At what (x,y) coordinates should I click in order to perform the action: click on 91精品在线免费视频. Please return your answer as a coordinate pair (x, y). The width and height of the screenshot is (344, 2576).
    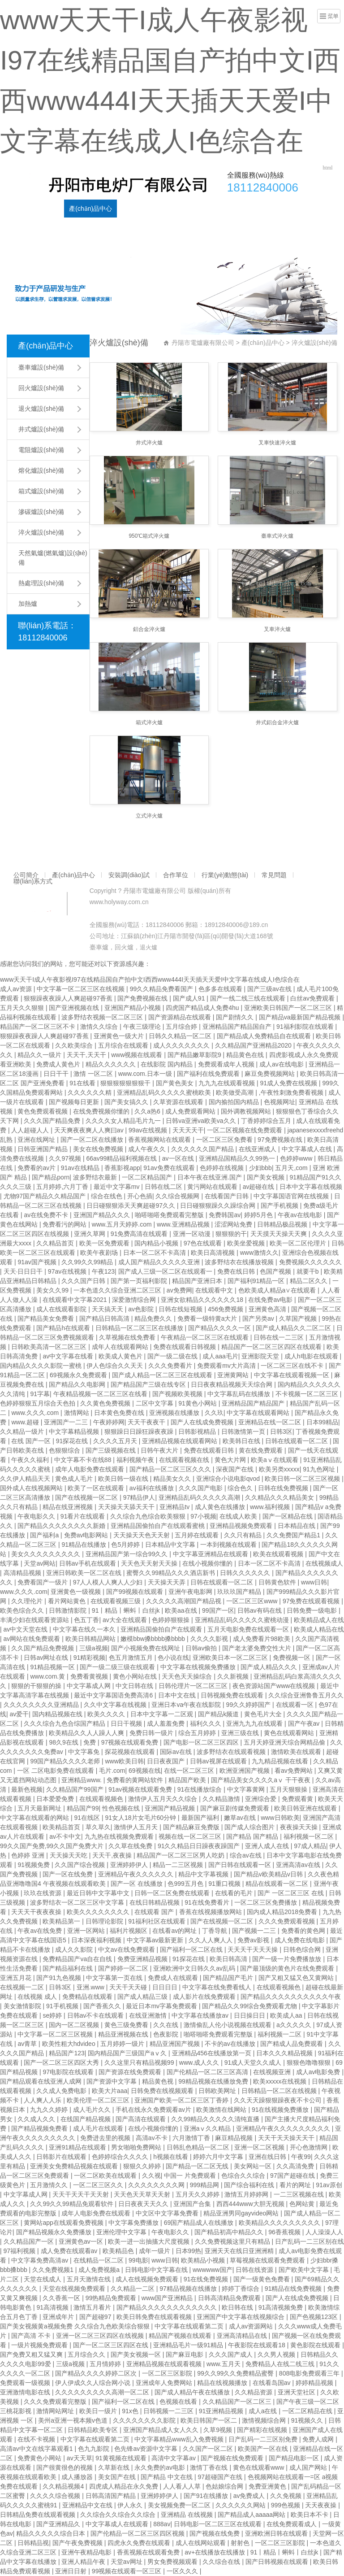
    Looking at the image, I should click on (294, 2288).